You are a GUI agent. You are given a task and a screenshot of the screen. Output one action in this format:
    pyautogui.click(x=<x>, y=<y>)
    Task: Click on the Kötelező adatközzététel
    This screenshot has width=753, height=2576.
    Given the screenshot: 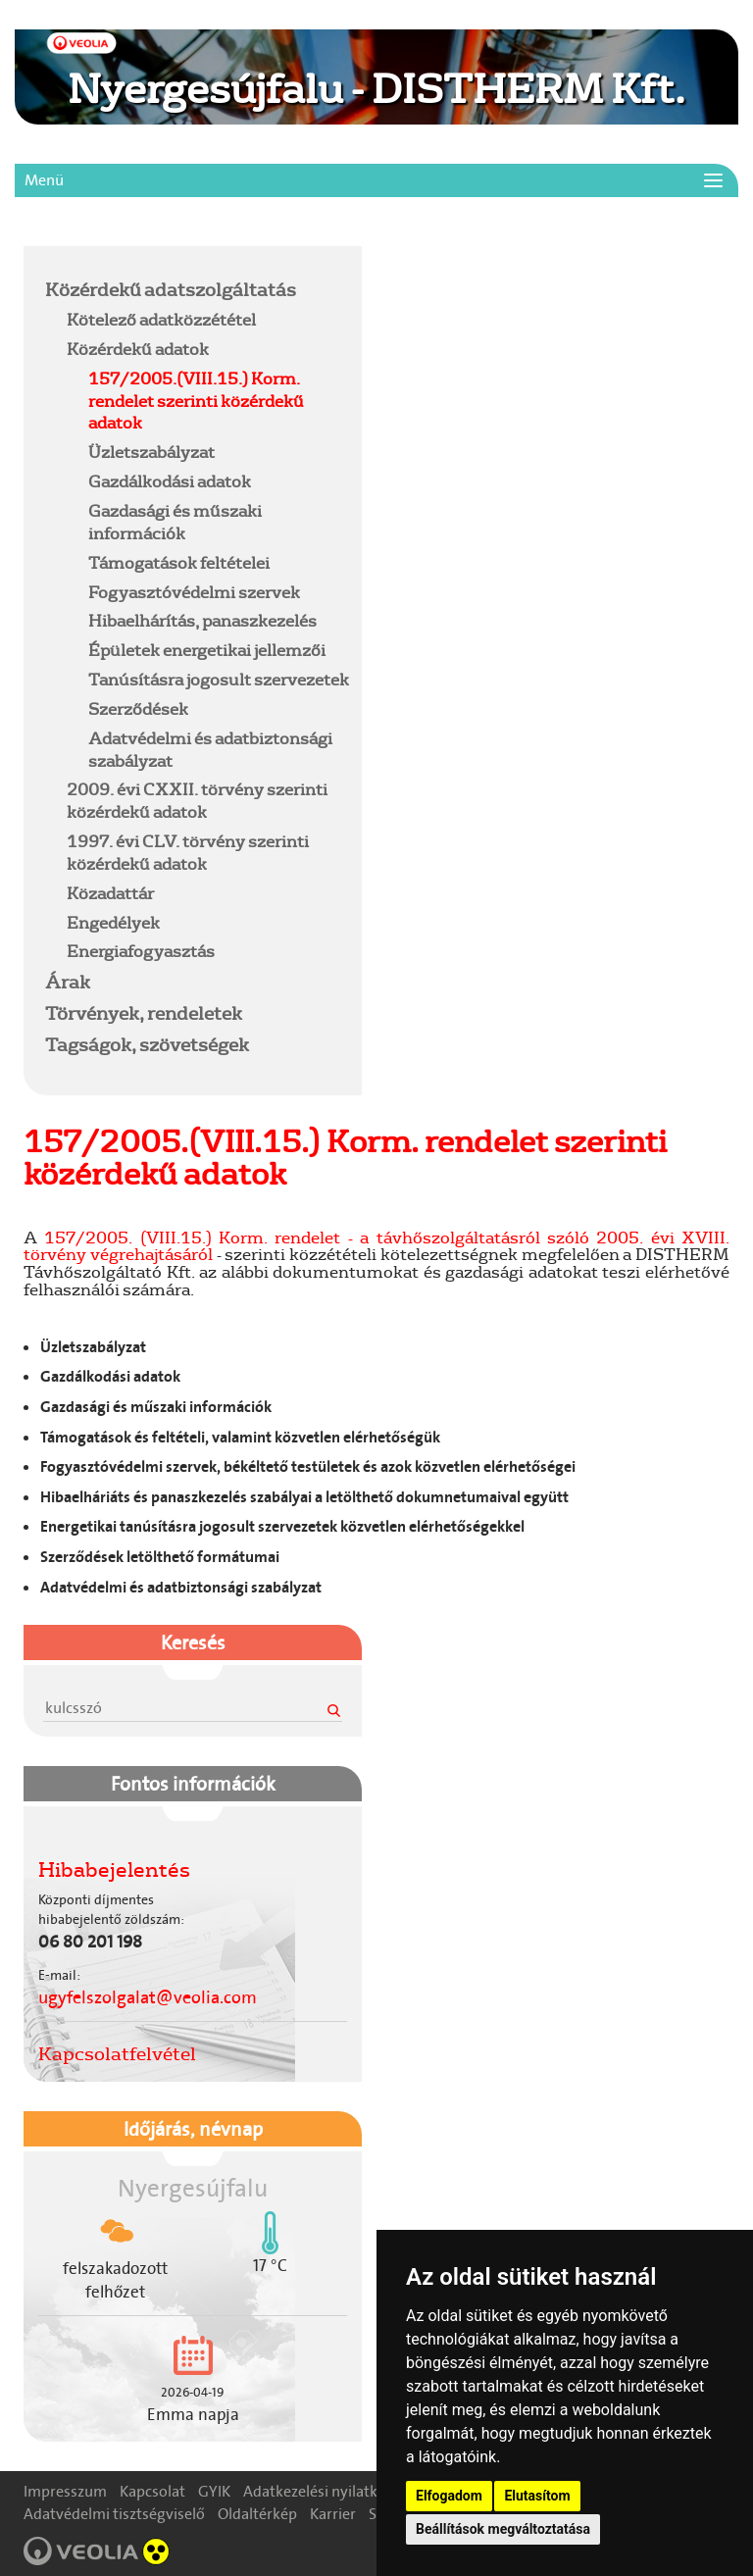 What is the action you would take?
    pyautogui.click(x=161, y=319)
    